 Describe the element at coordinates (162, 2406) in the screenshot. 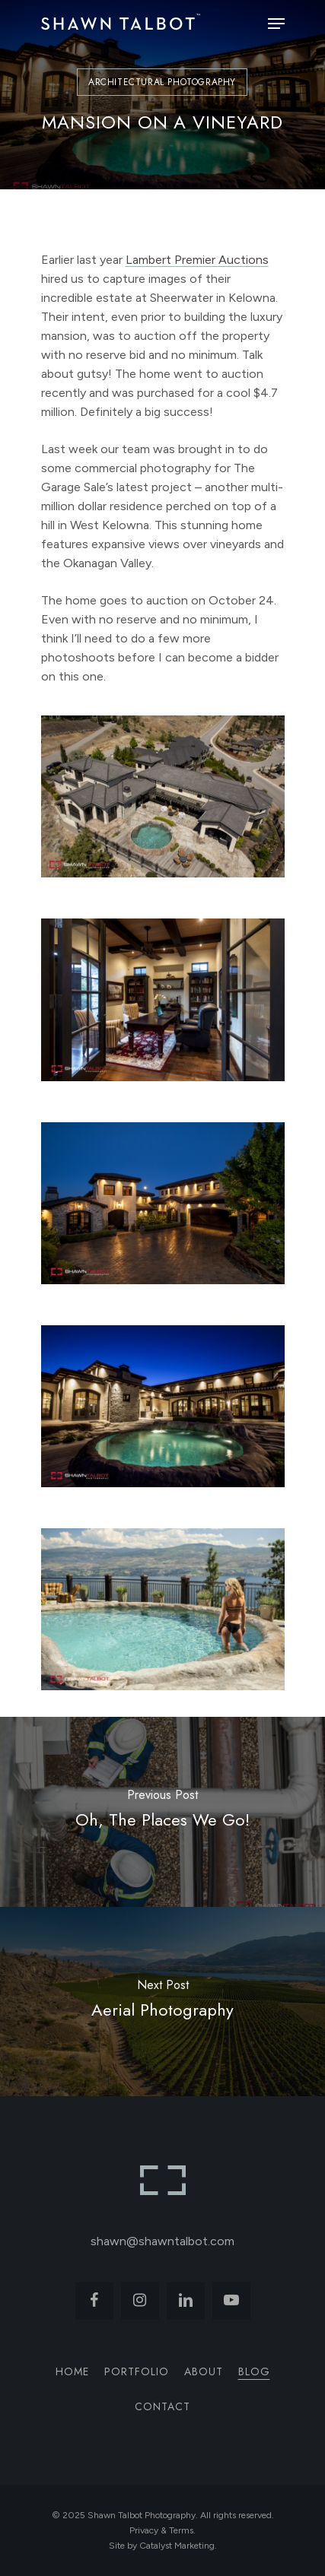

I see `Contact` at that location.